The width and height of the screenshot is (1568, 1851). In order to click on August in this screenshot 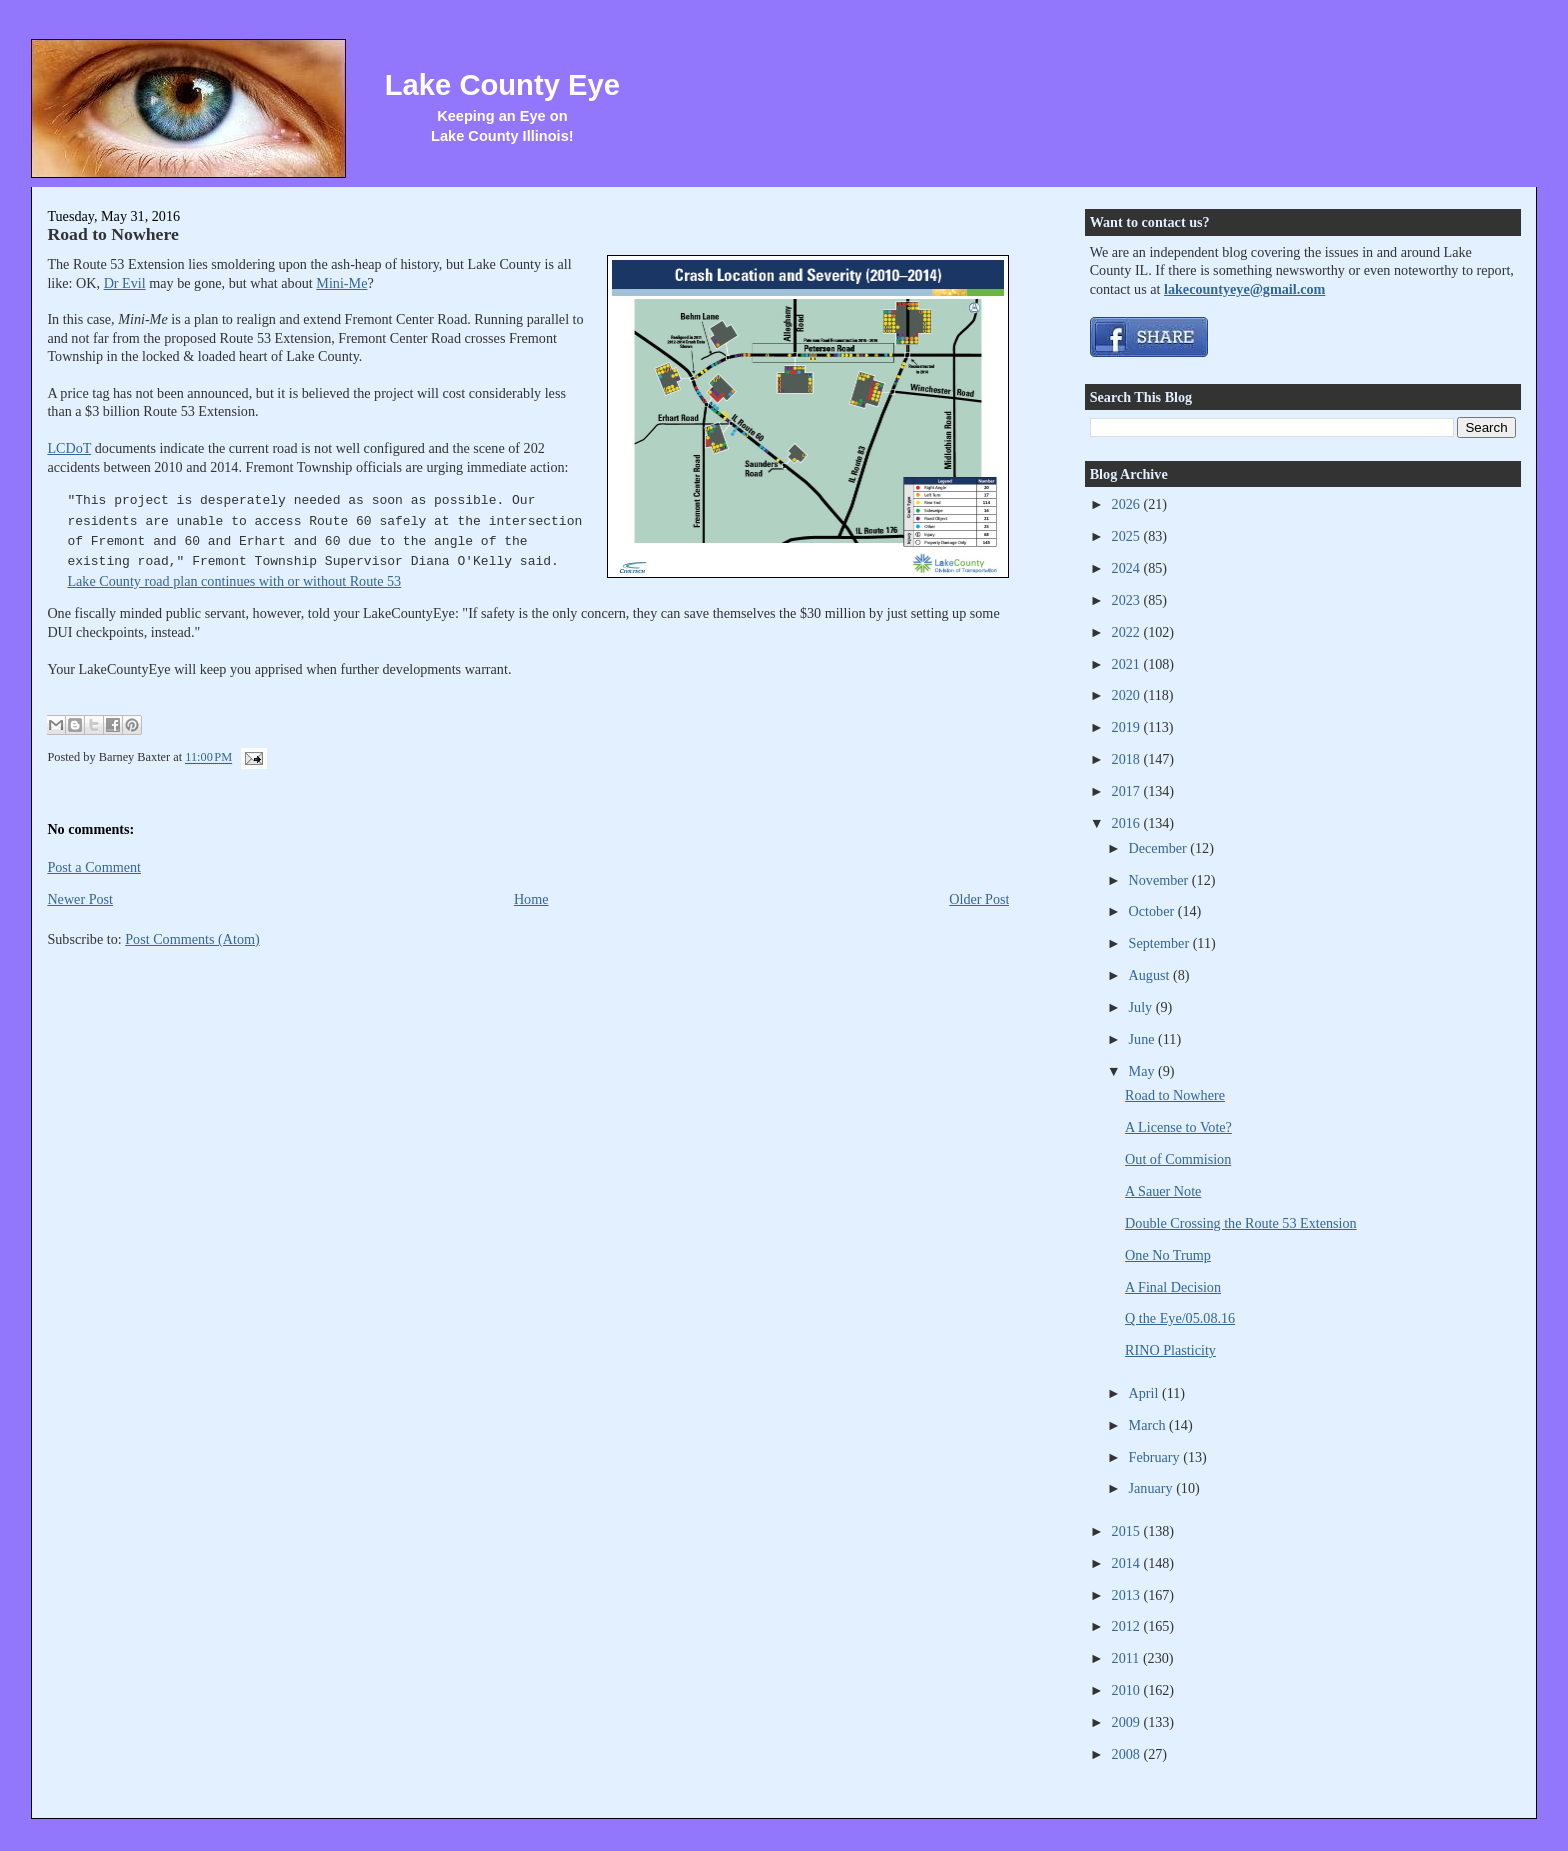, I will do `click(1151, 975)`.